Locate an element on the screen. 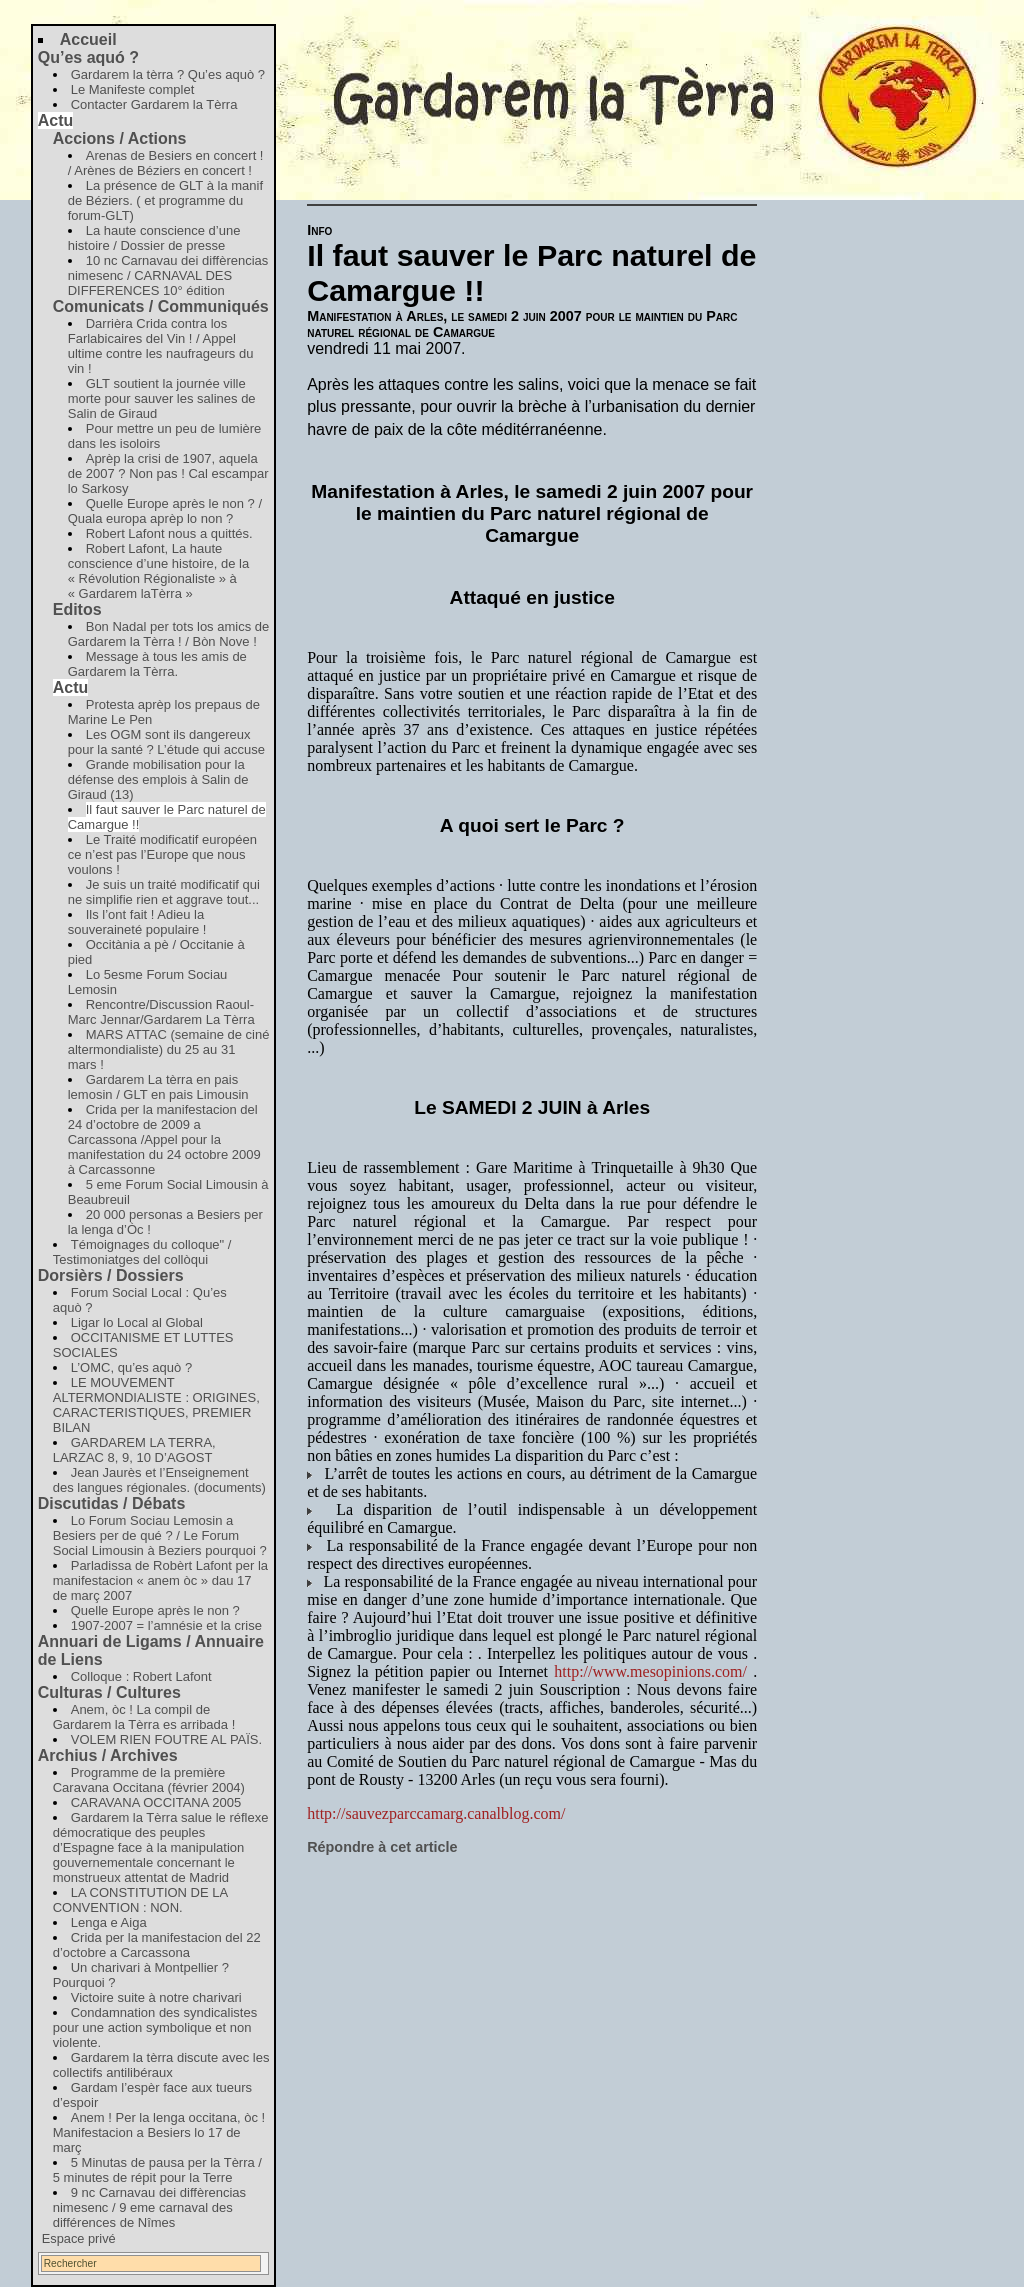 This screenshot has width=1024, height=2287. Jean Jaurès et l’Enseignement des langues régionales. (documents) is located at coordinates (159, 1480).